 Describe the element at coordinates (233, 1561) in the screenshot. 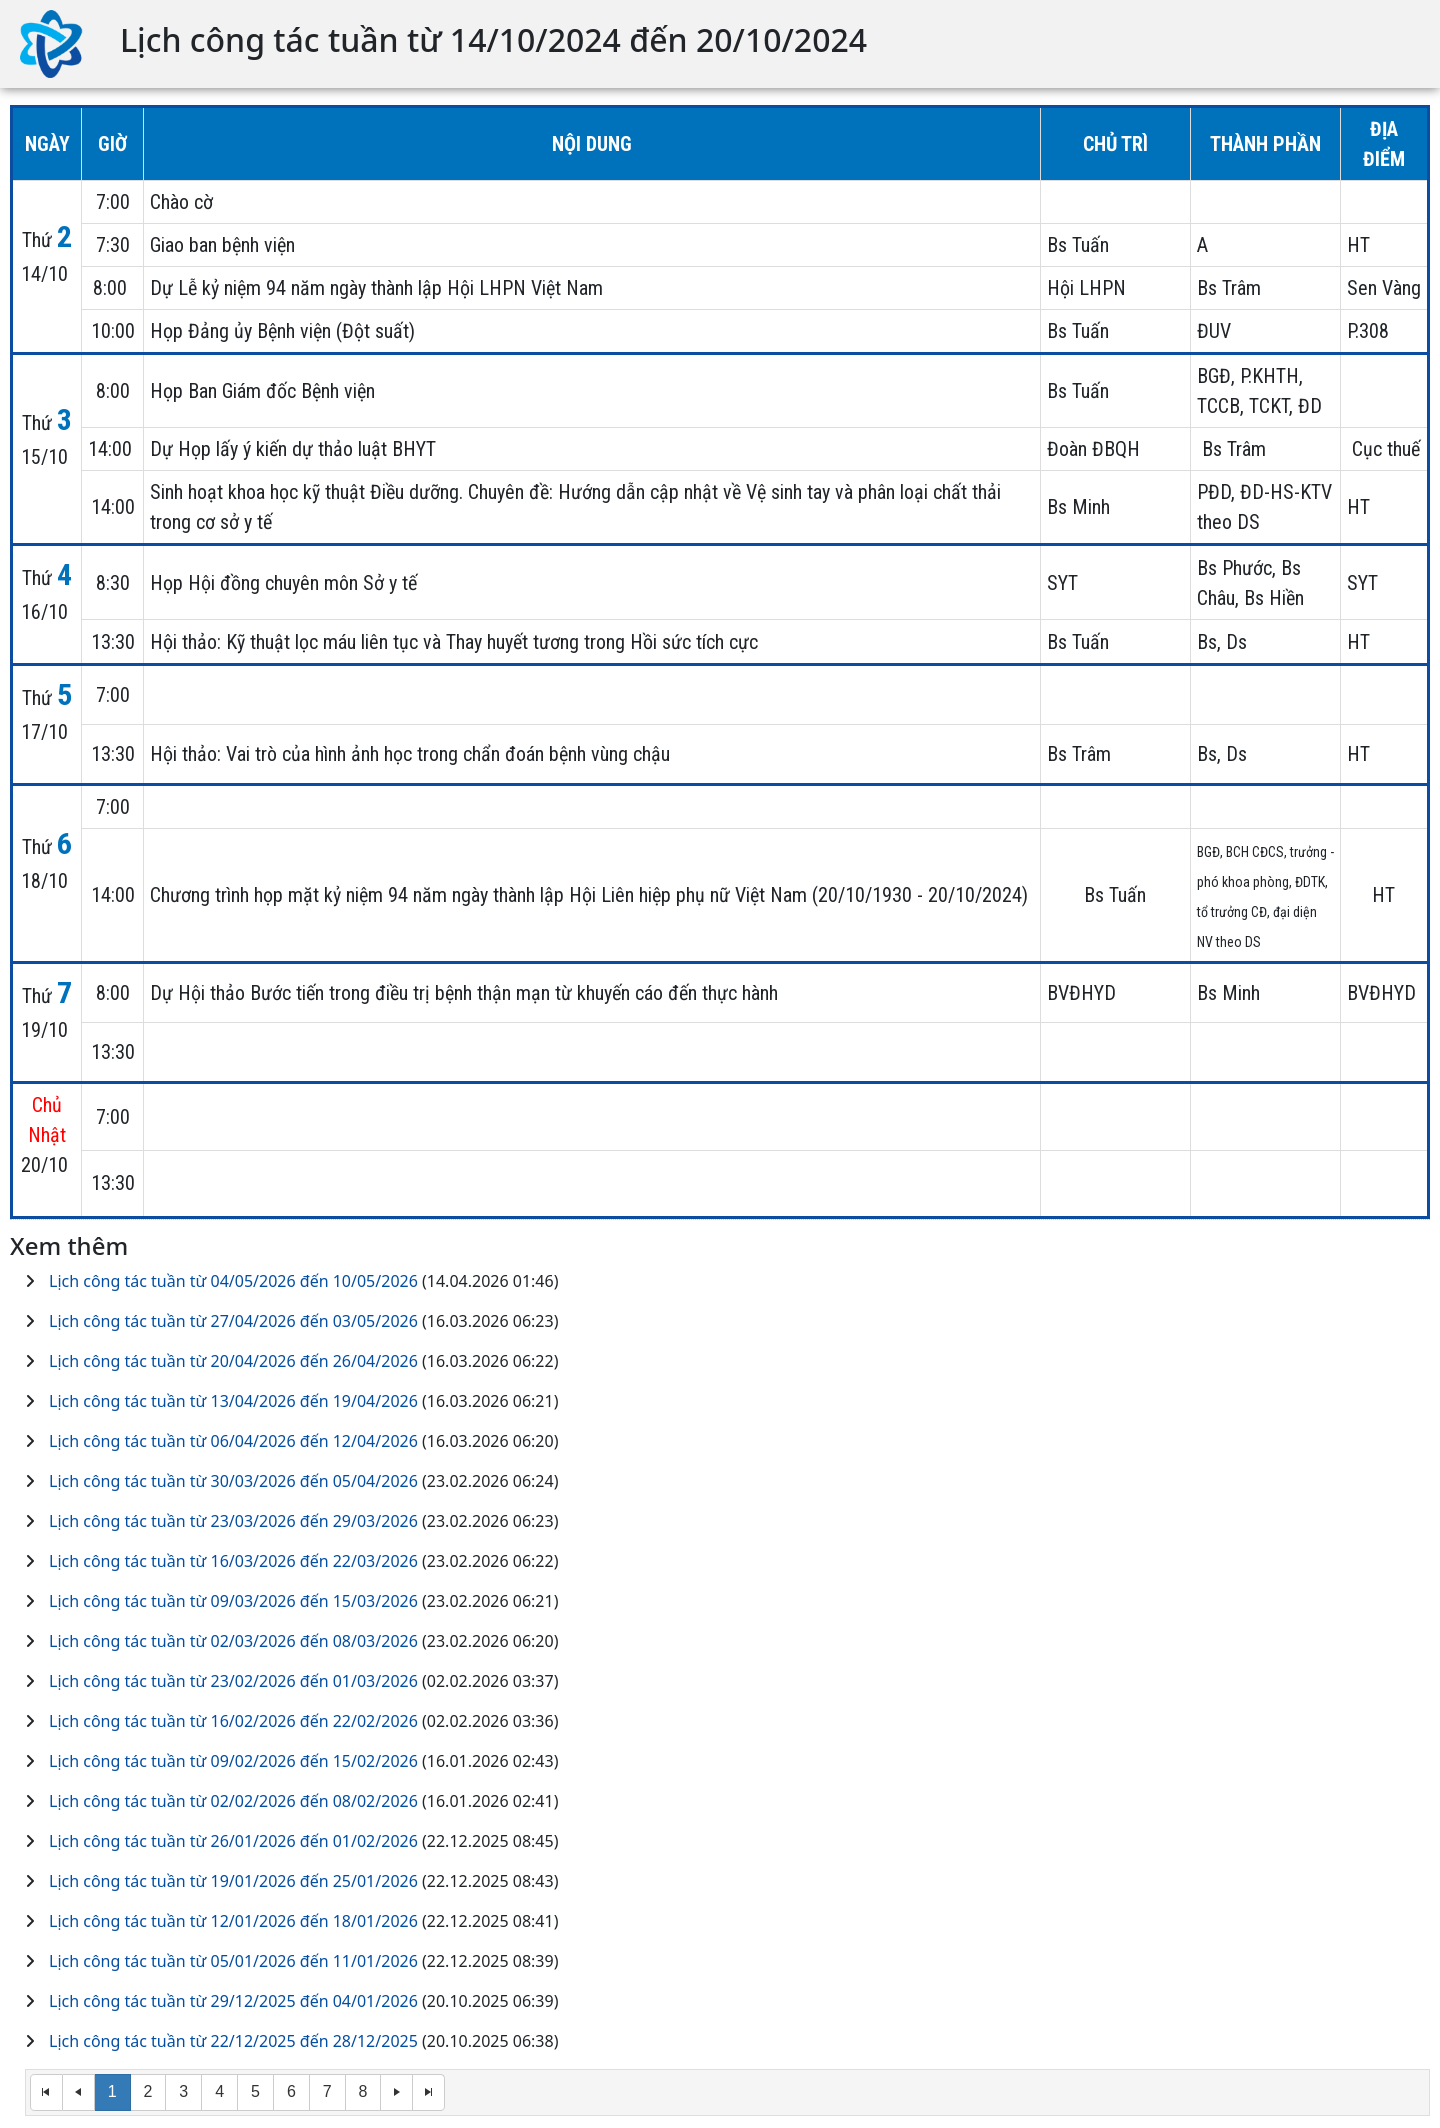

I see `Lịch công tác tuần từ 16/03/2026 đến 22/03/2026` at that location.